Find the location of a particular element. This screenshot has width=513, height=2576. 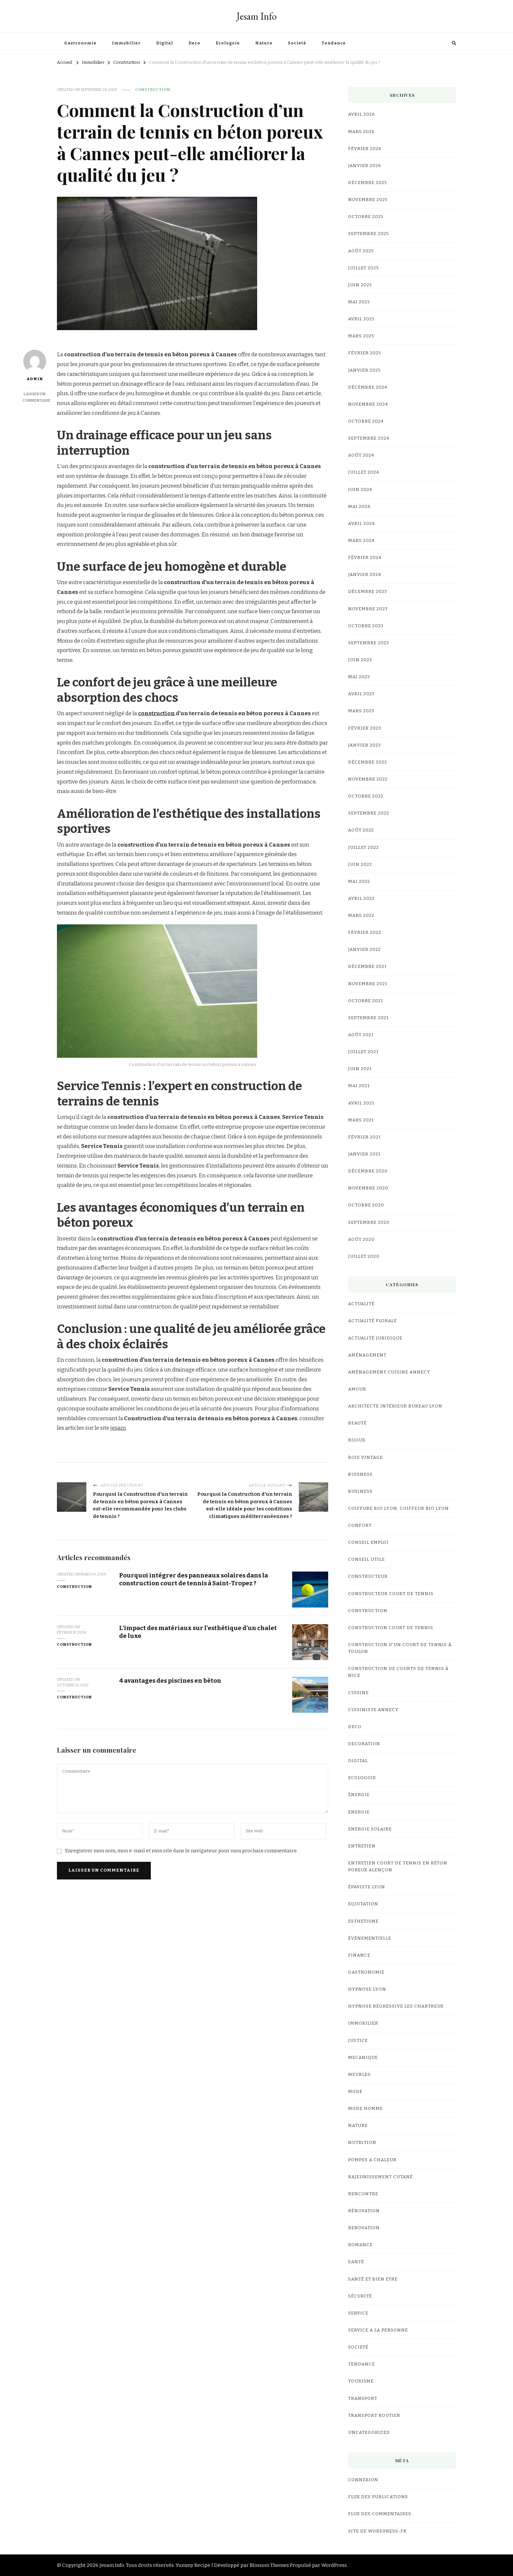

Finance is located at coordinates (359, 1955).